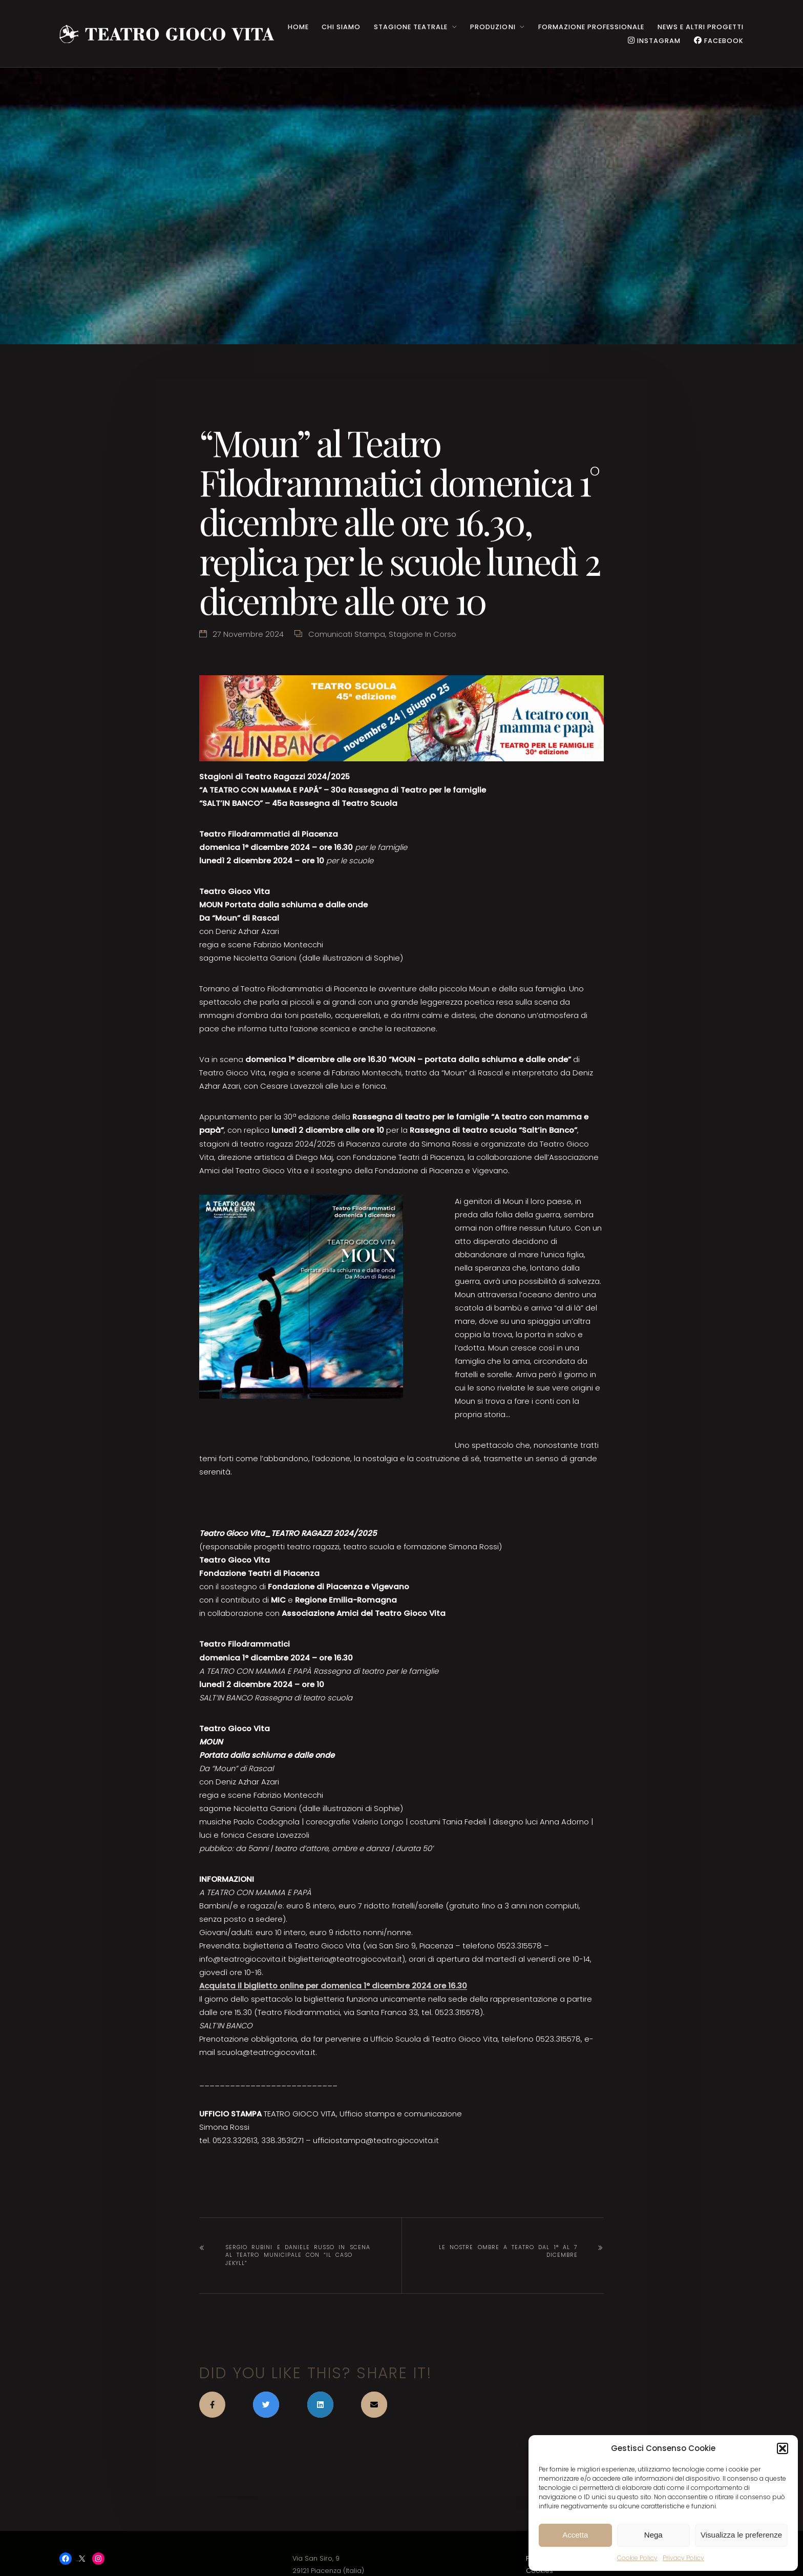 The image size is (803, 2576). I want to click on PRODUZIONI, so click(492, 27).